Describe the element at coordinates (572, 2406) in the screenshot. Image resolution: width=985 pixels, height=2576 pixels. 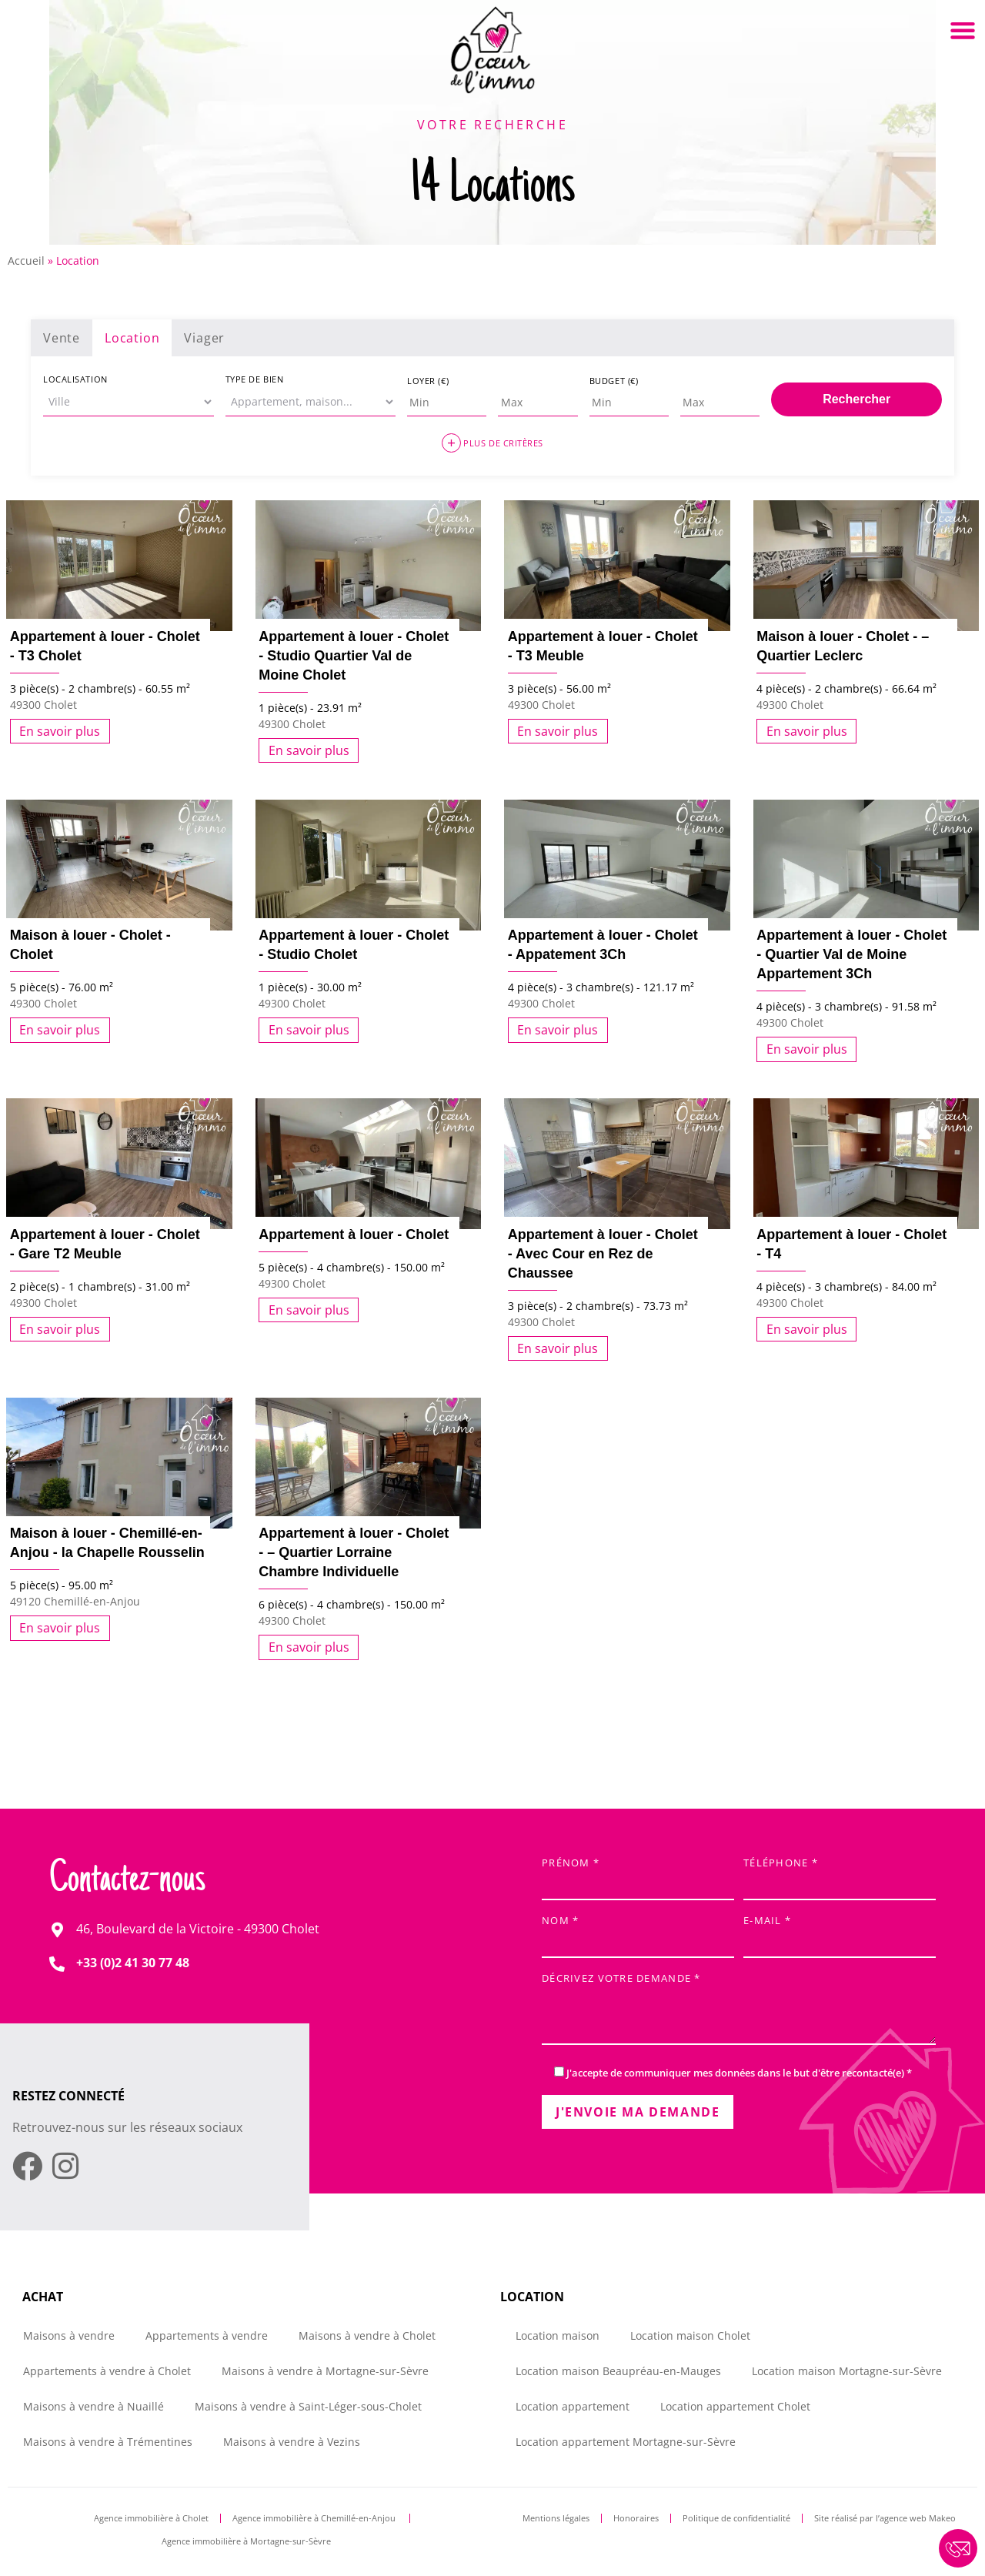
I see `Location appartement` at that location.